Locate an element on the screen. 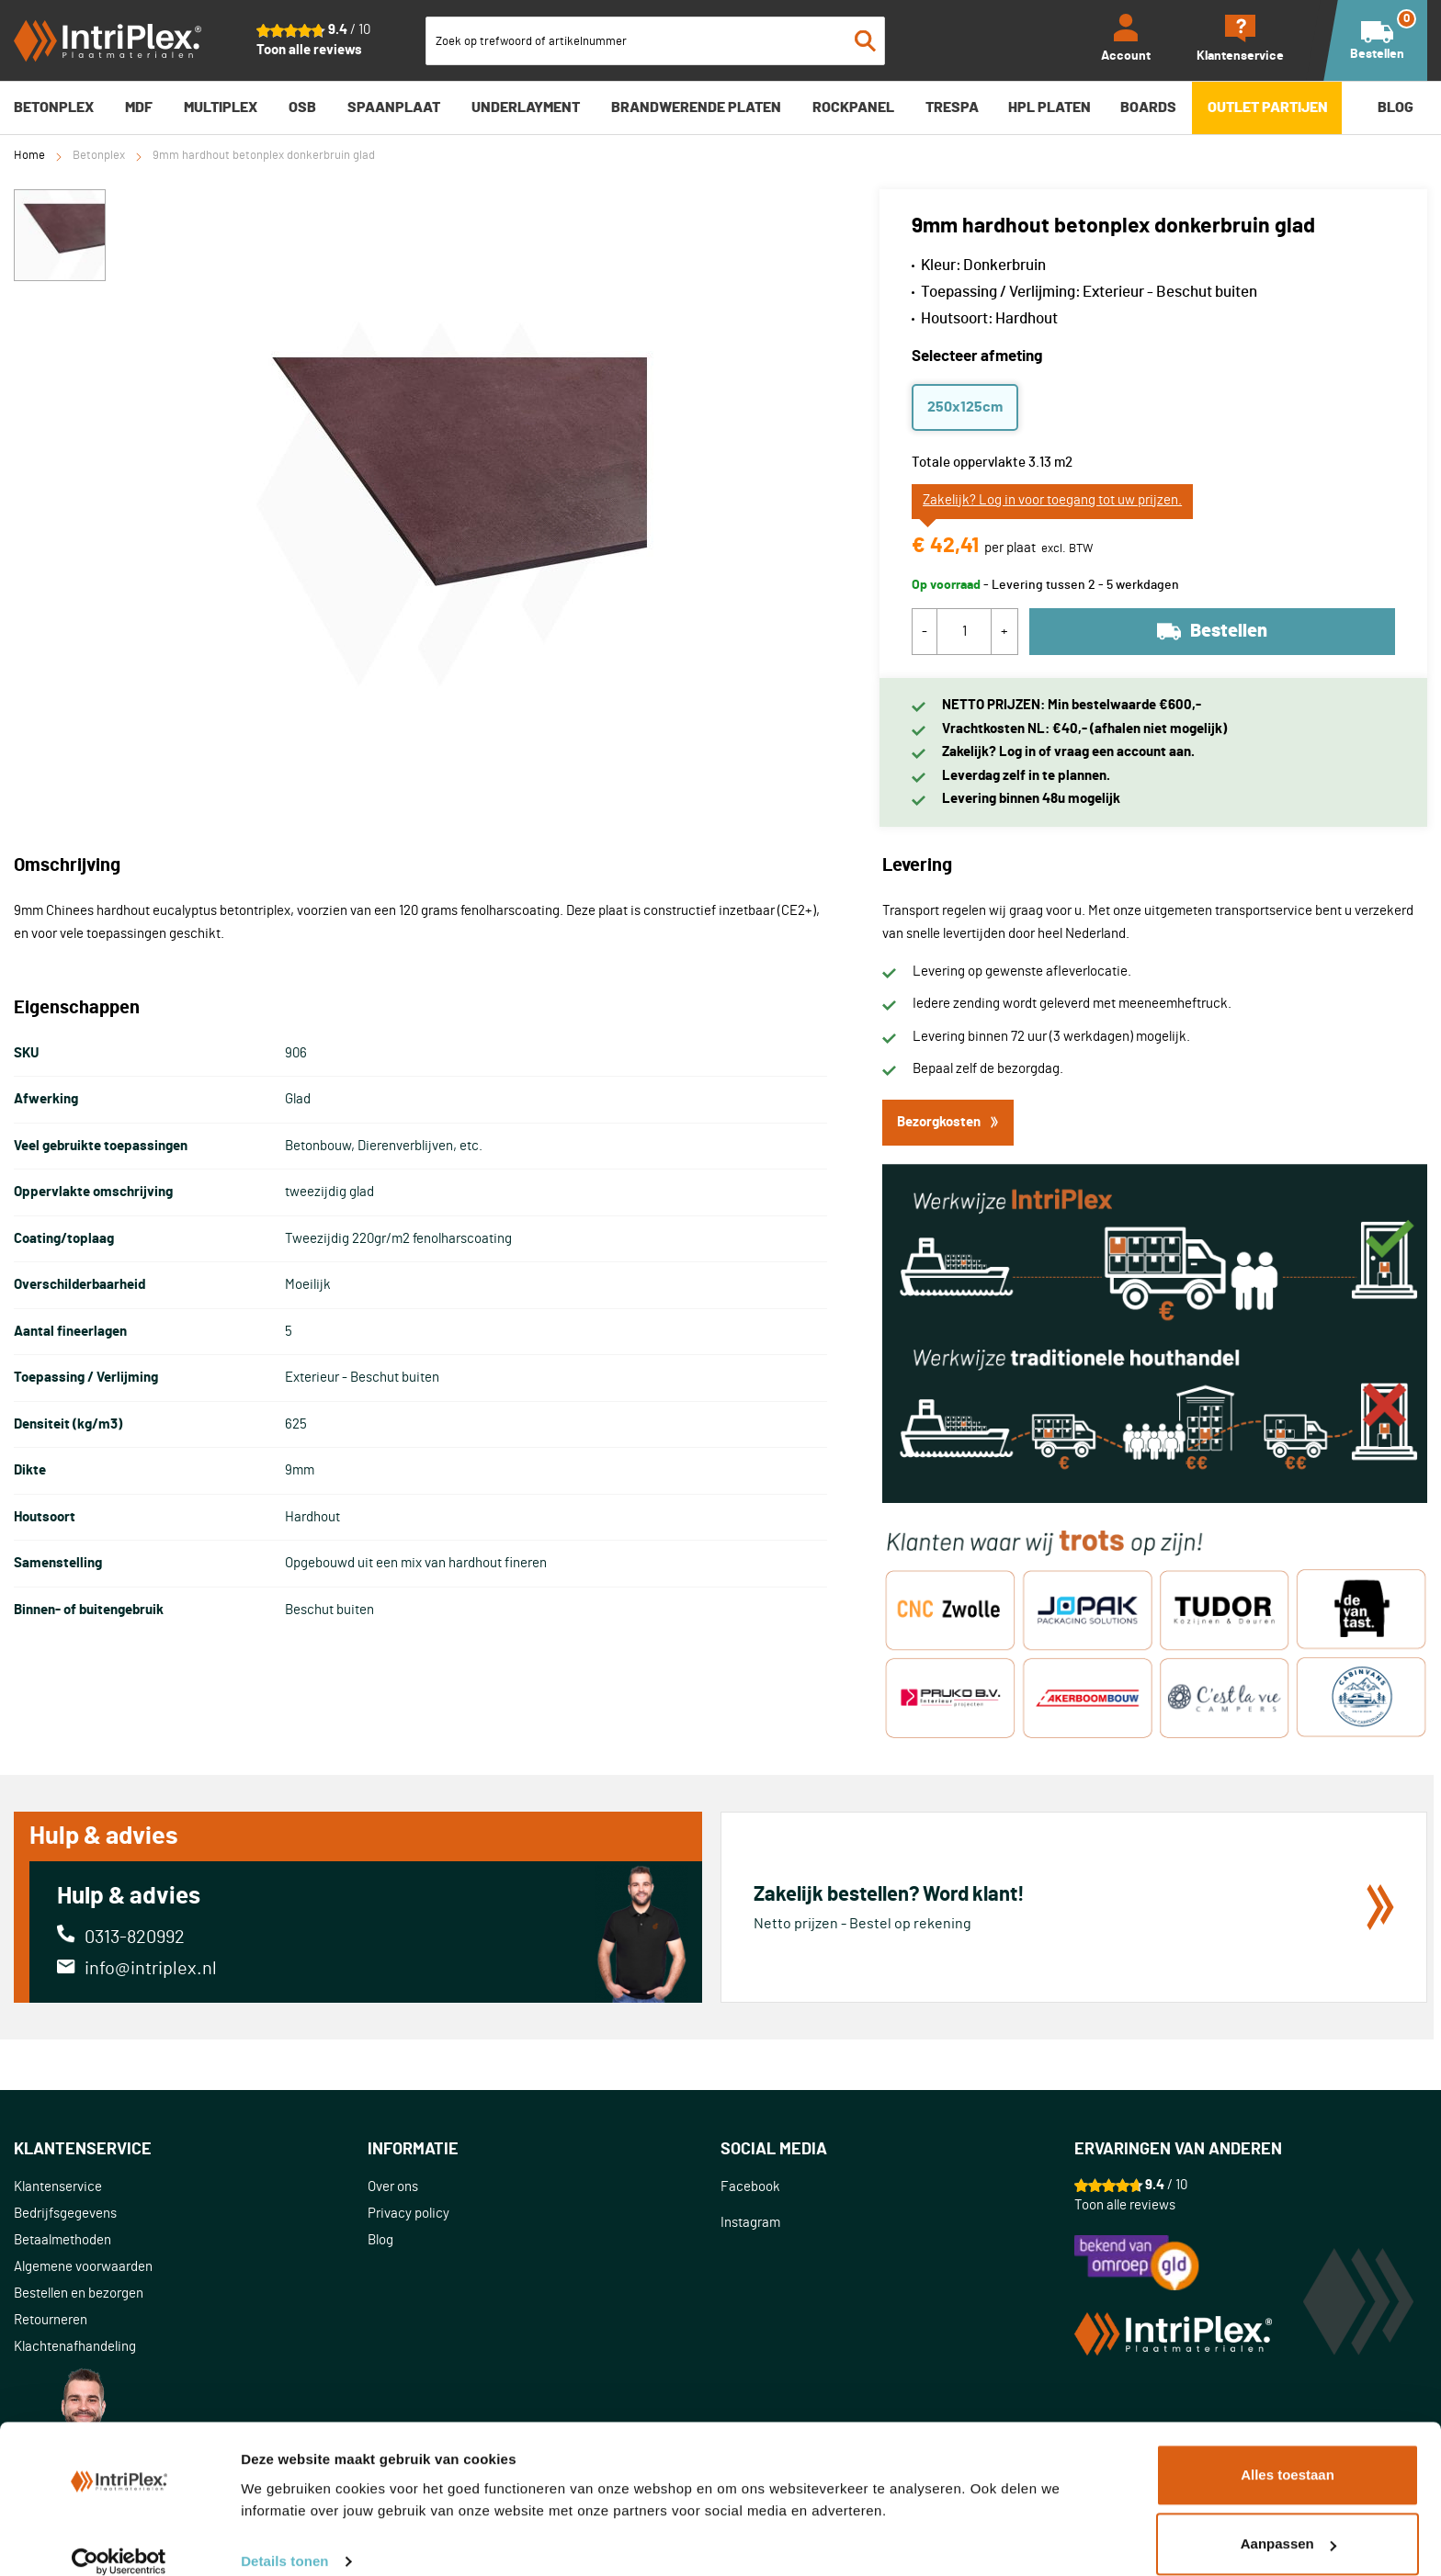 Image resolution: width=1441 pixels, height=2576 pixels. Aanpassen is located at coordinates (1288, 2522).